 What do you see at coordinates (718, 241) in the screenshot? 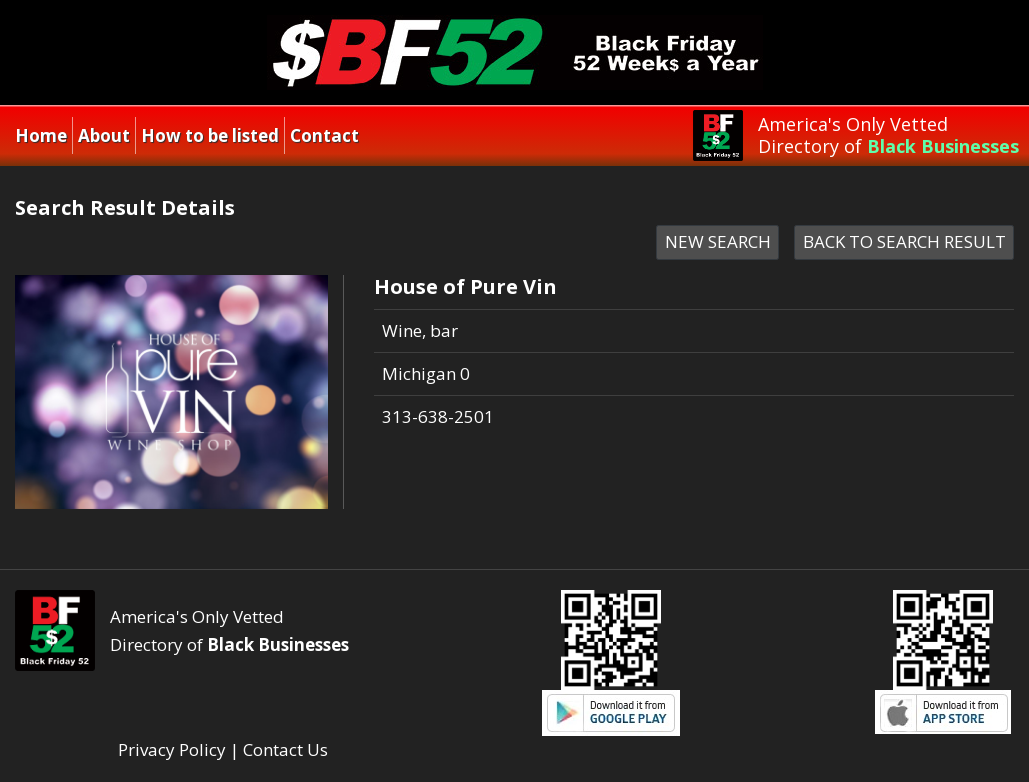
I see `NEW SEARCH` at bounding box center [718, 241].